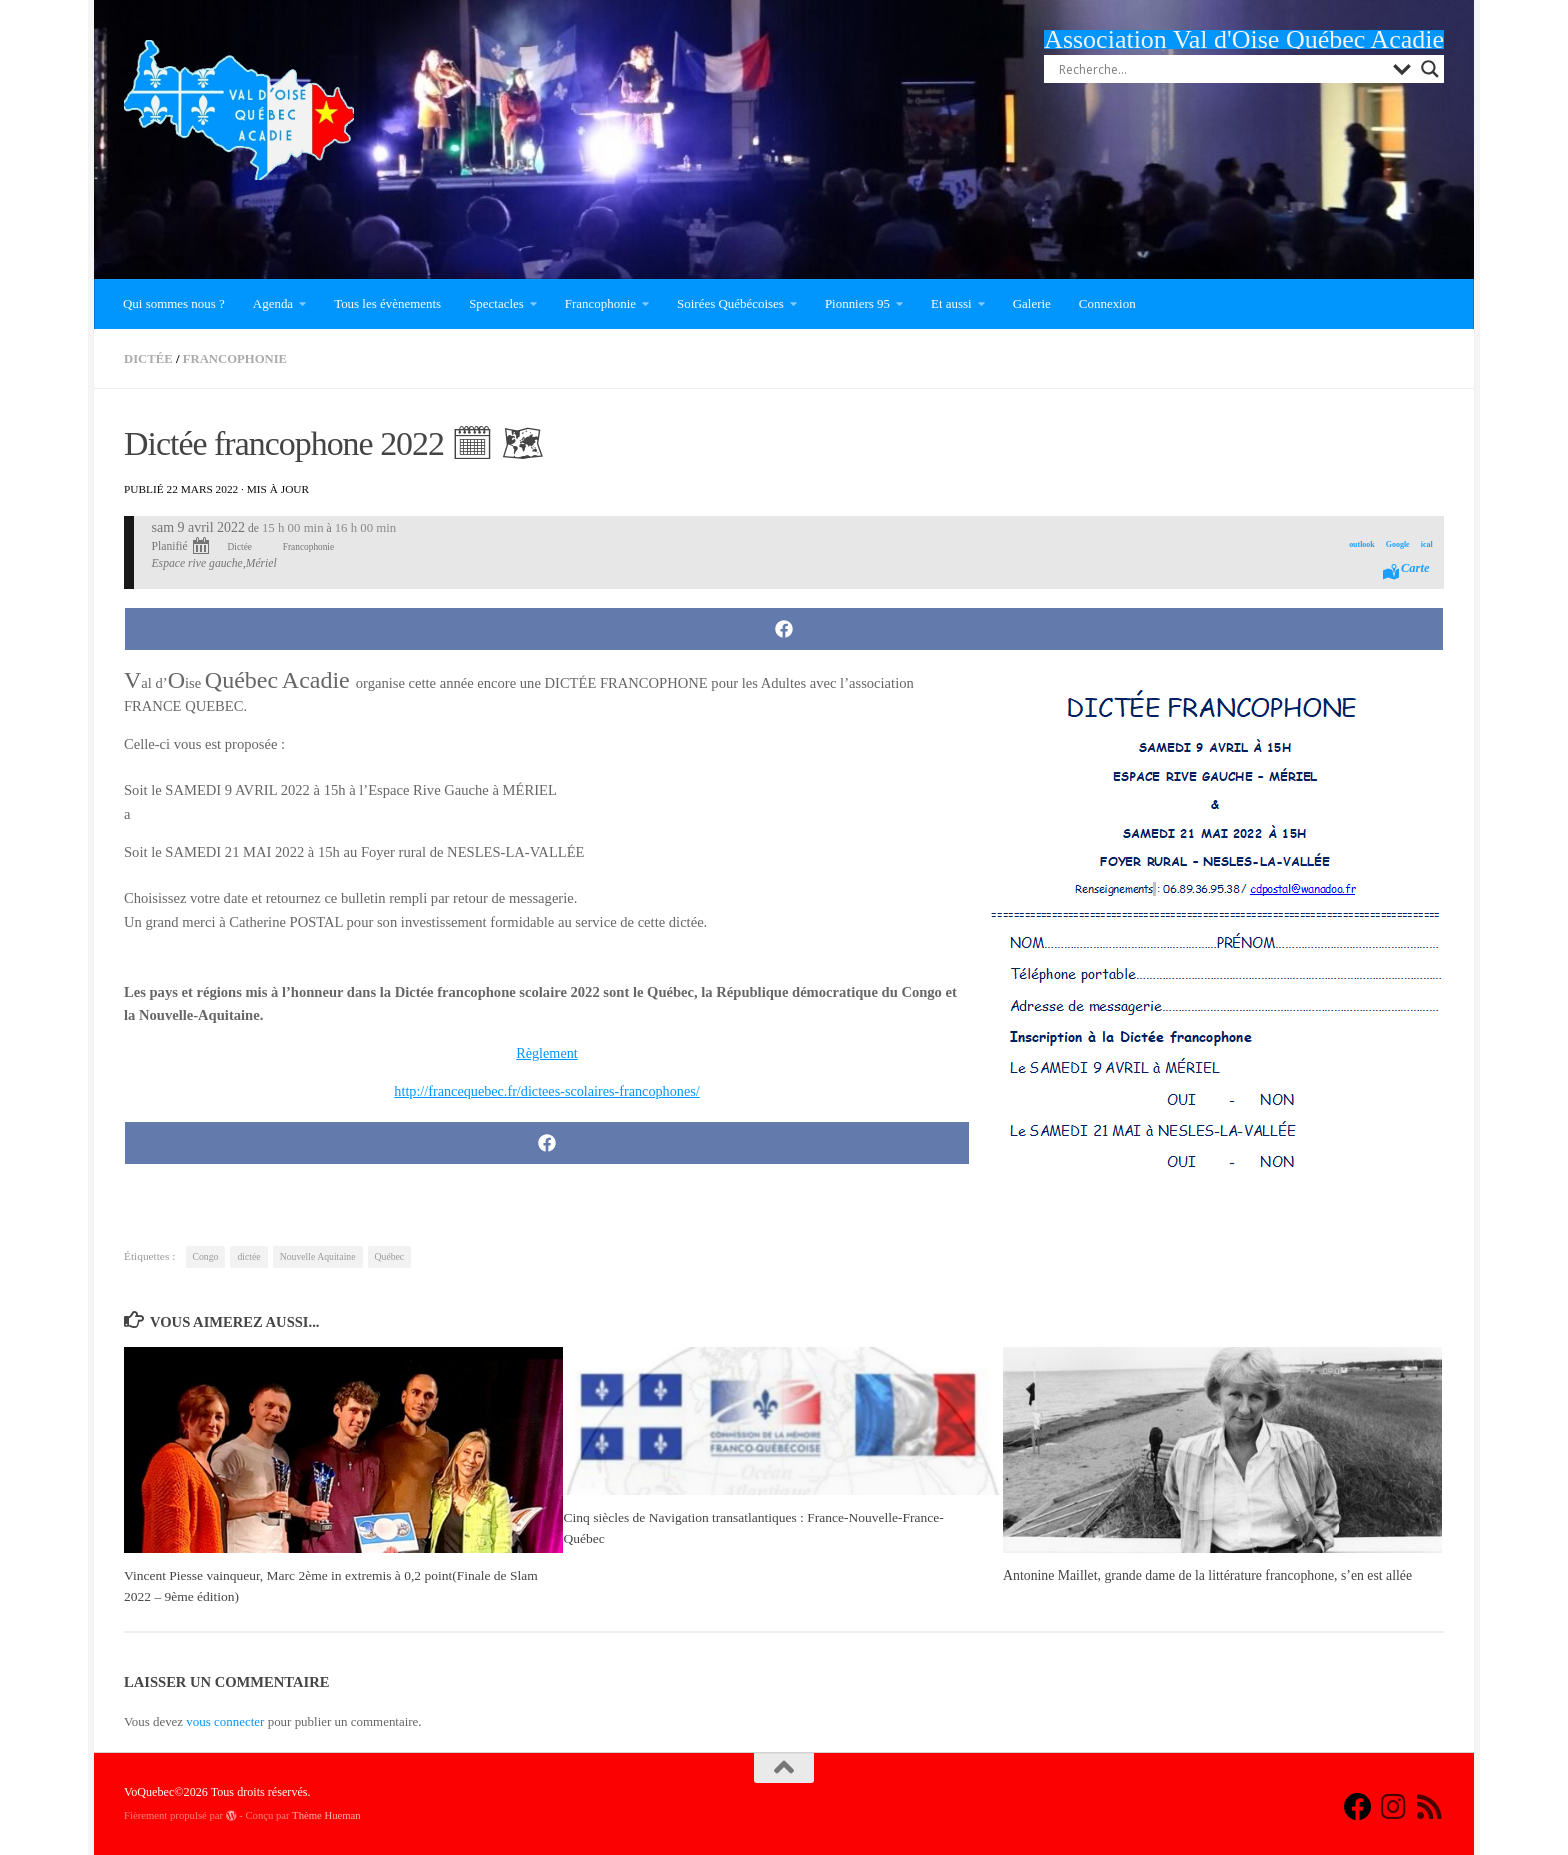  What do you see at coordinates (1430, 69) in the screenshot?
I see `[Search magnifier button]` at bounding box center [1430, 69].